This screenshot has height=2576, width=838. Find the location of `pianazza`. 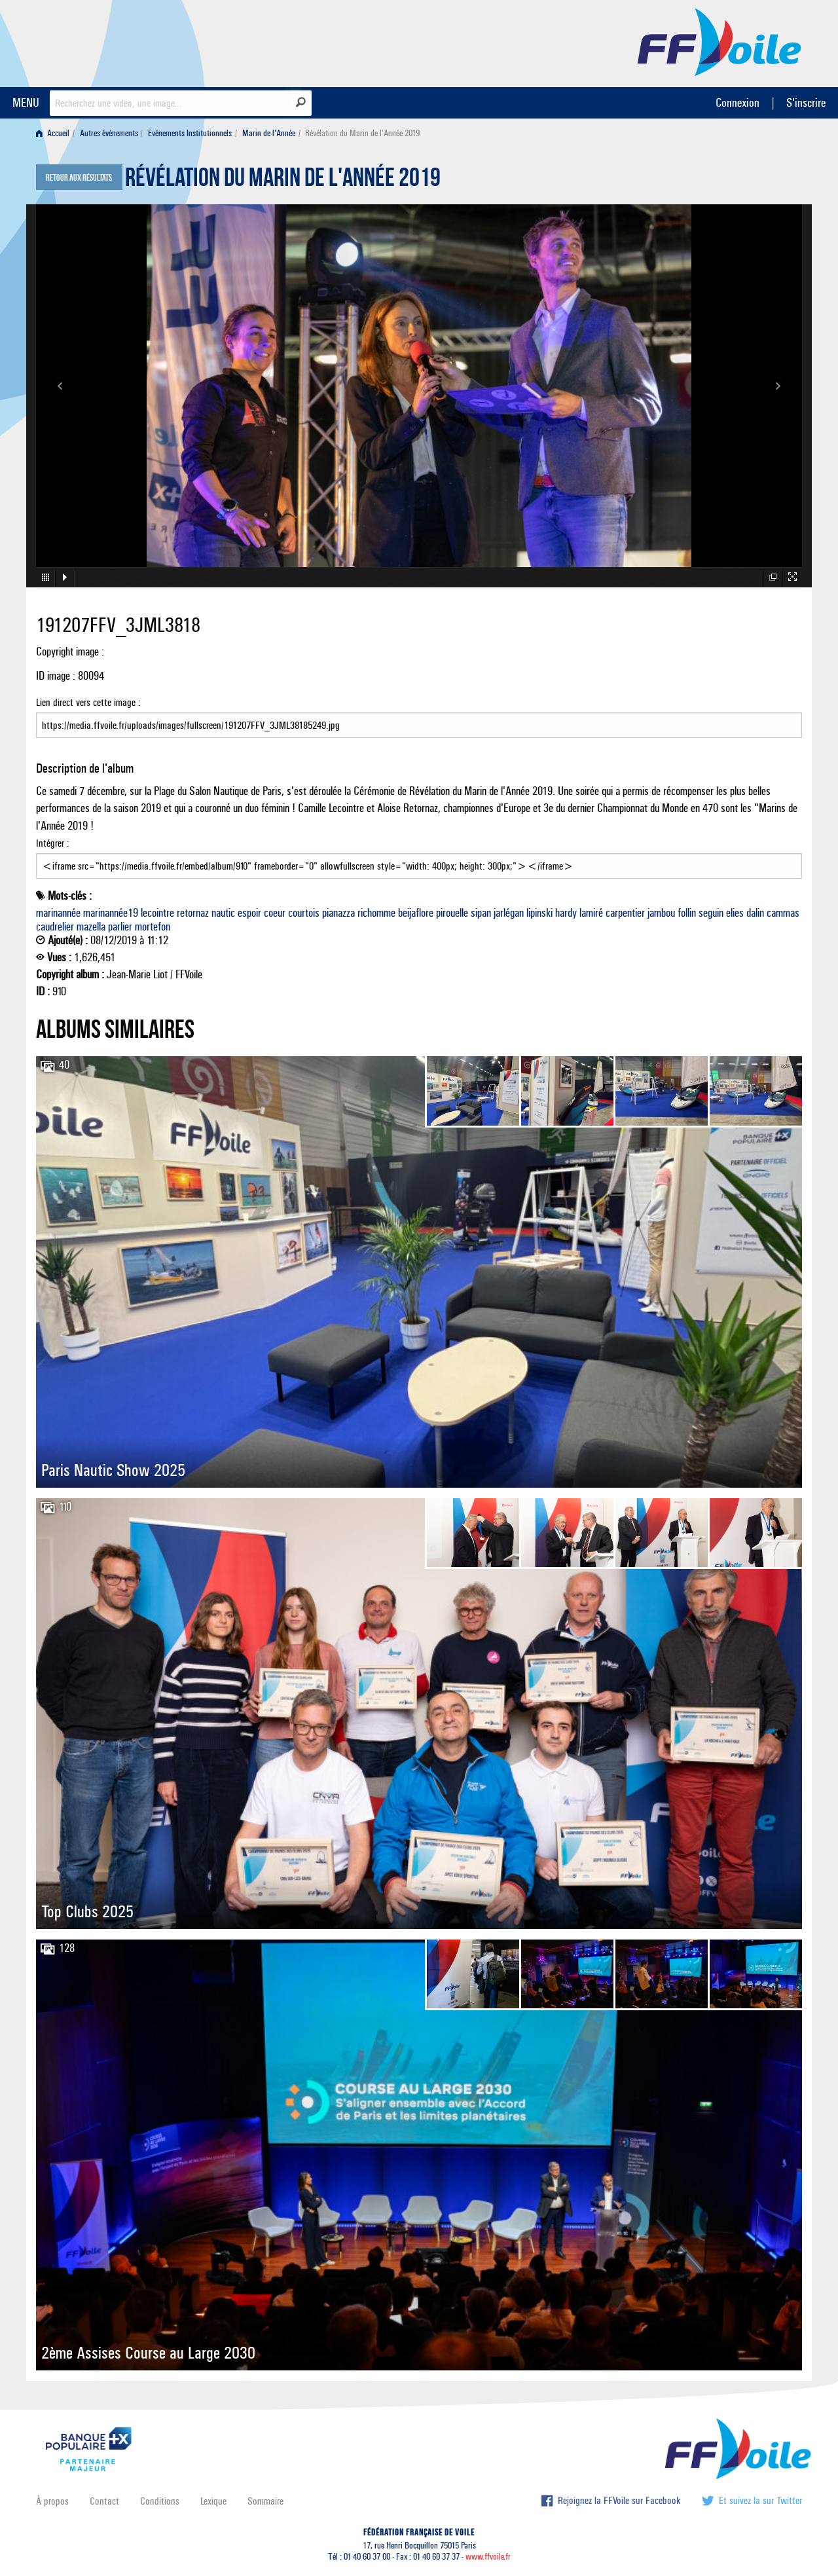

pianazza is located at coordinates (338, 912).